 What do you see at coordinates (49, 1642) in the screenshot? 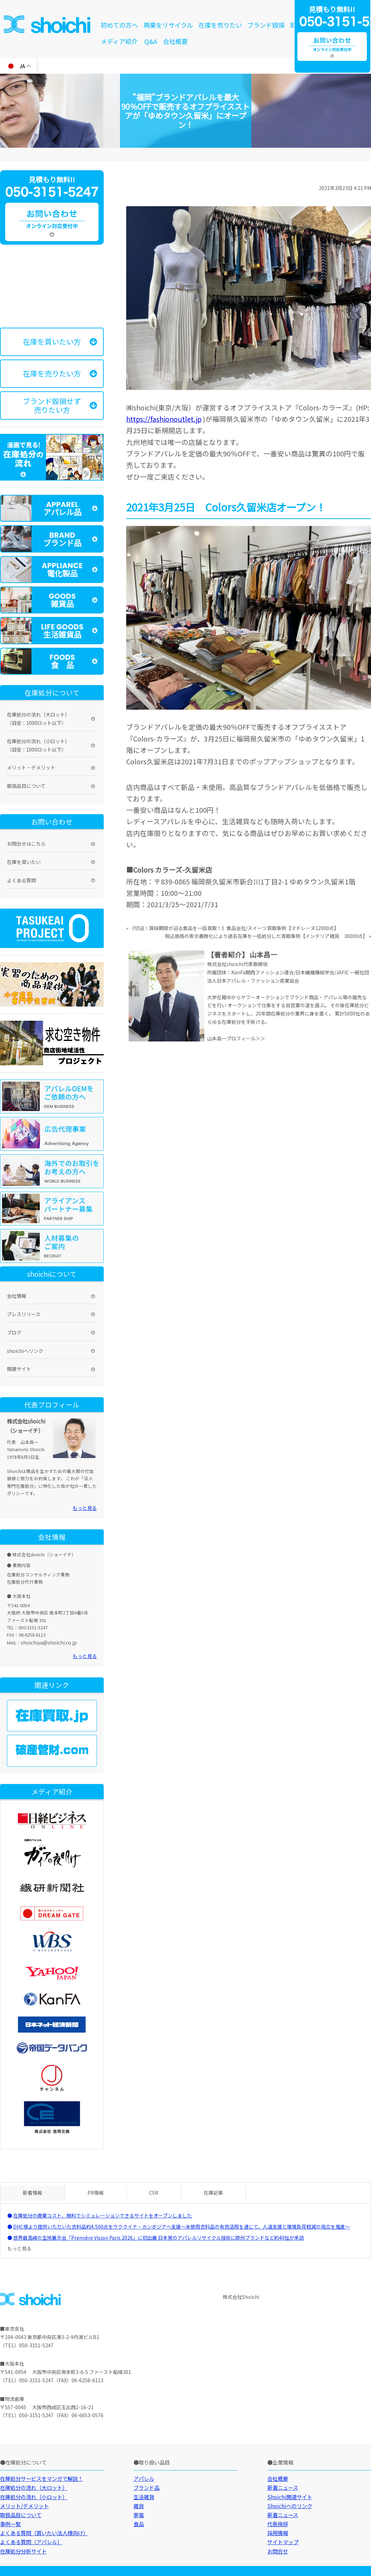
I see `shoichiya@shoichi.co.jp` at bounding box center [49, 1642].